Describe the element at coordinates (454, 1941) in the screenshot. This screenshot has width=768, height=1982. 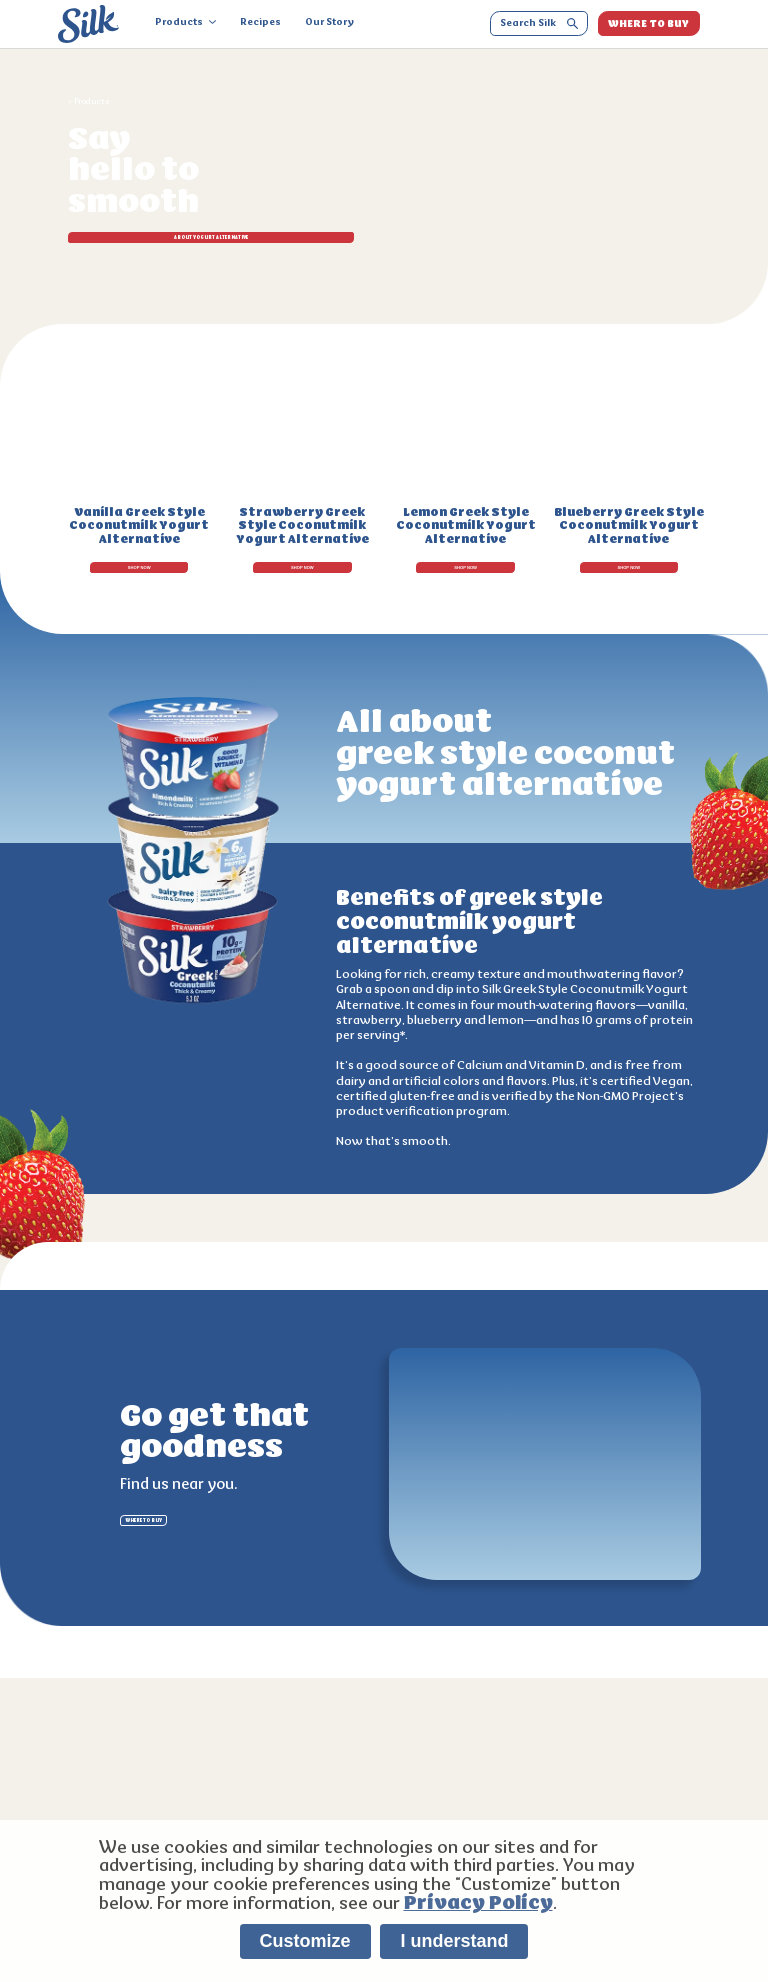
I see `I understand [listitem]` at that location.